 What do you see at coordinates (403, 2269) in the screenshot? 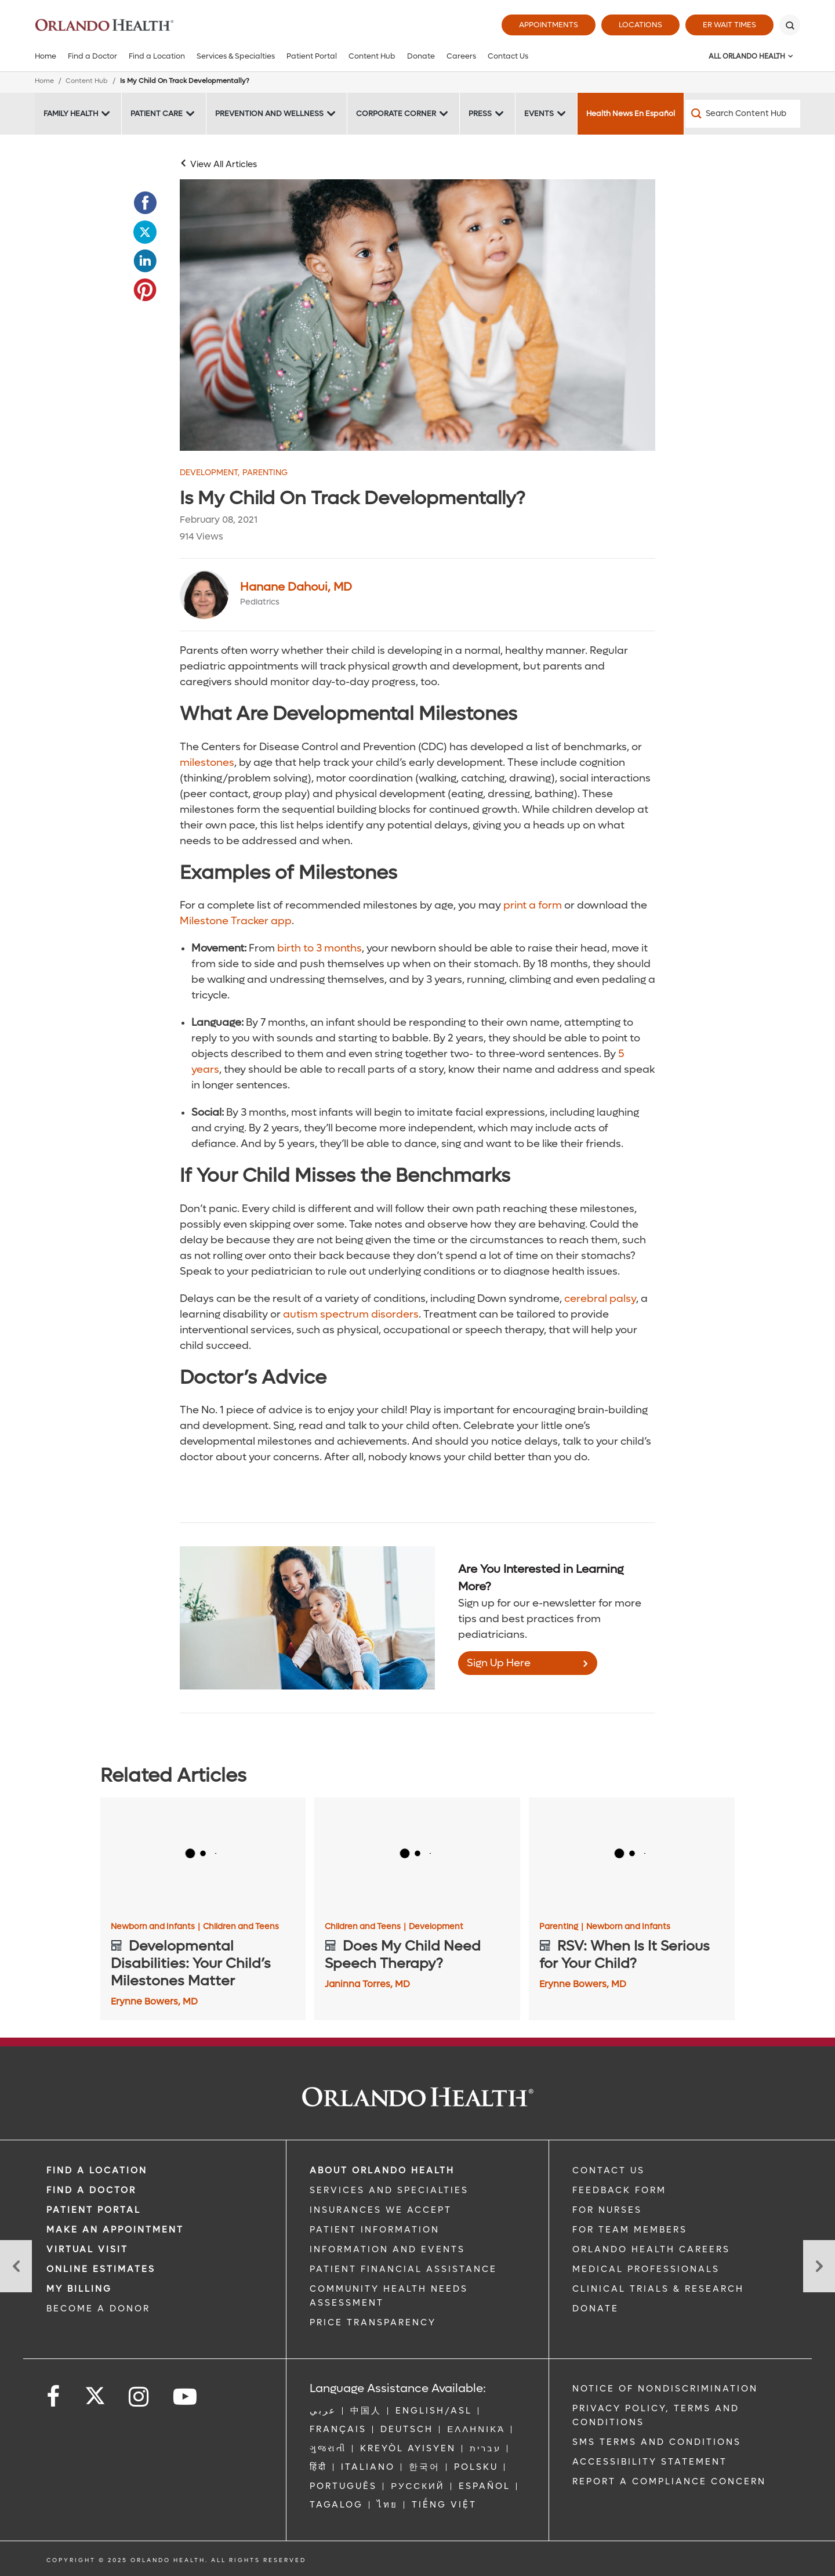
I see `PATIENT FINANCIAL ASSISTANCE` at bounding box center [403, 2269].